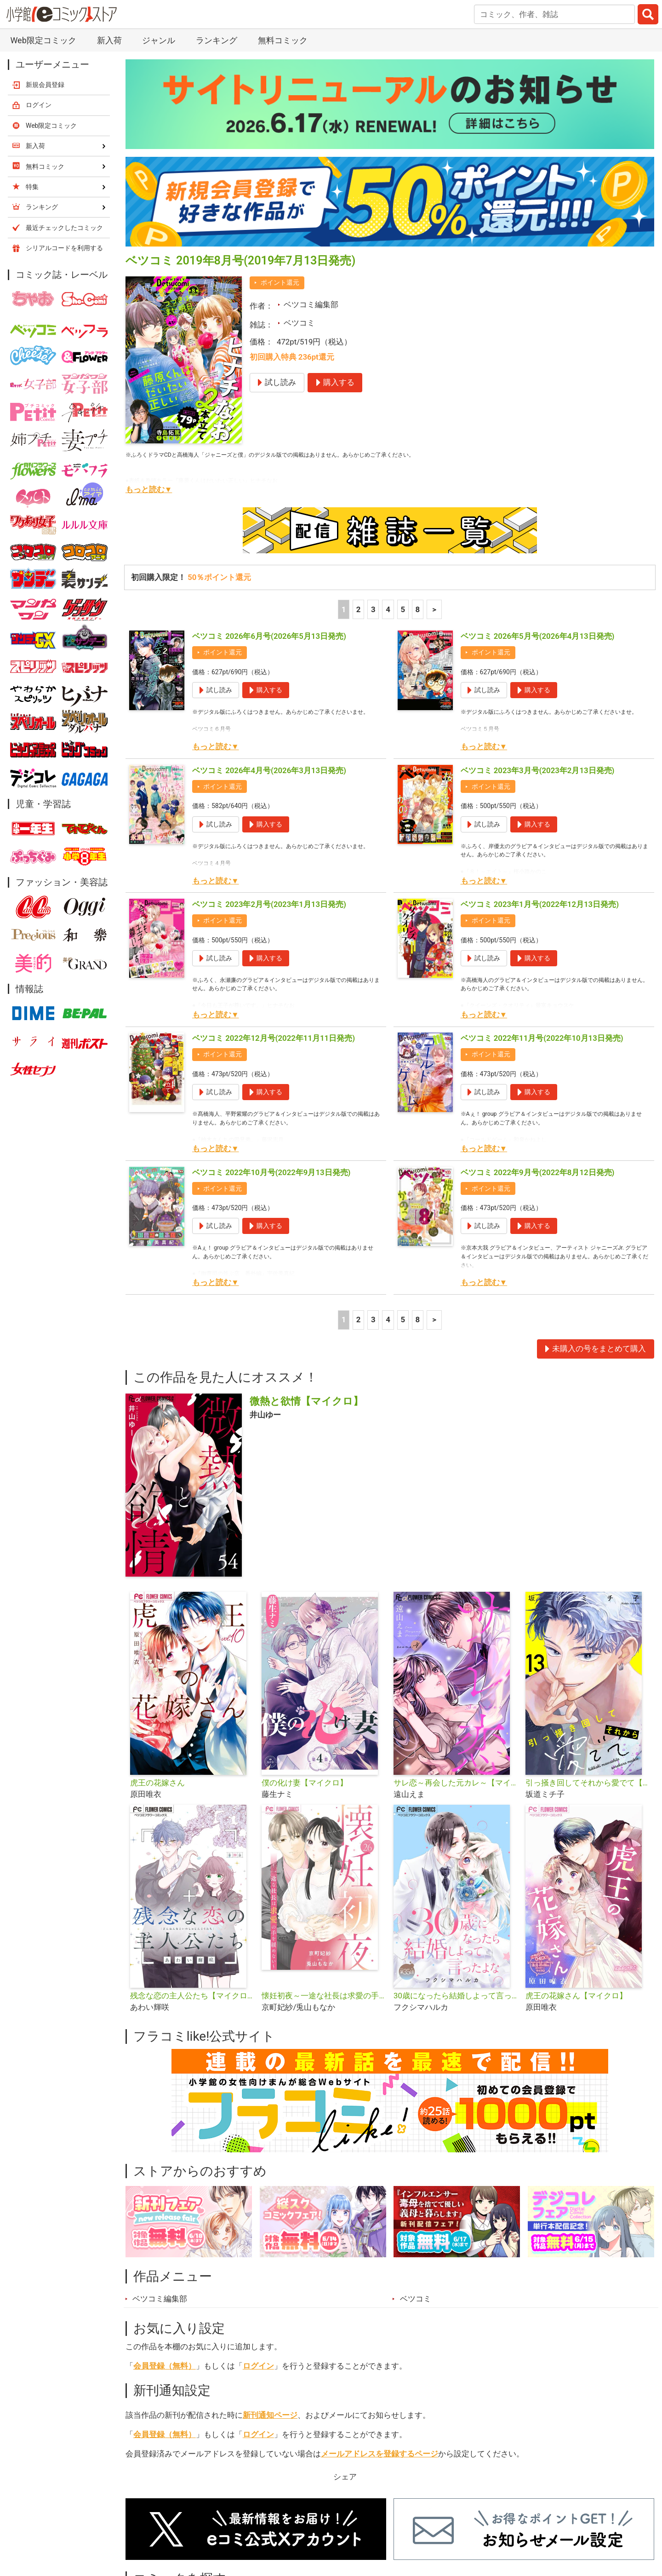 Image resolution: width=662 pixels, height=2576 pixels. Describe the element at coordinates (538, 770) in the screenshot. I see `ベツコミ 2023年3月号(2023年2月13日発売)` at that location.